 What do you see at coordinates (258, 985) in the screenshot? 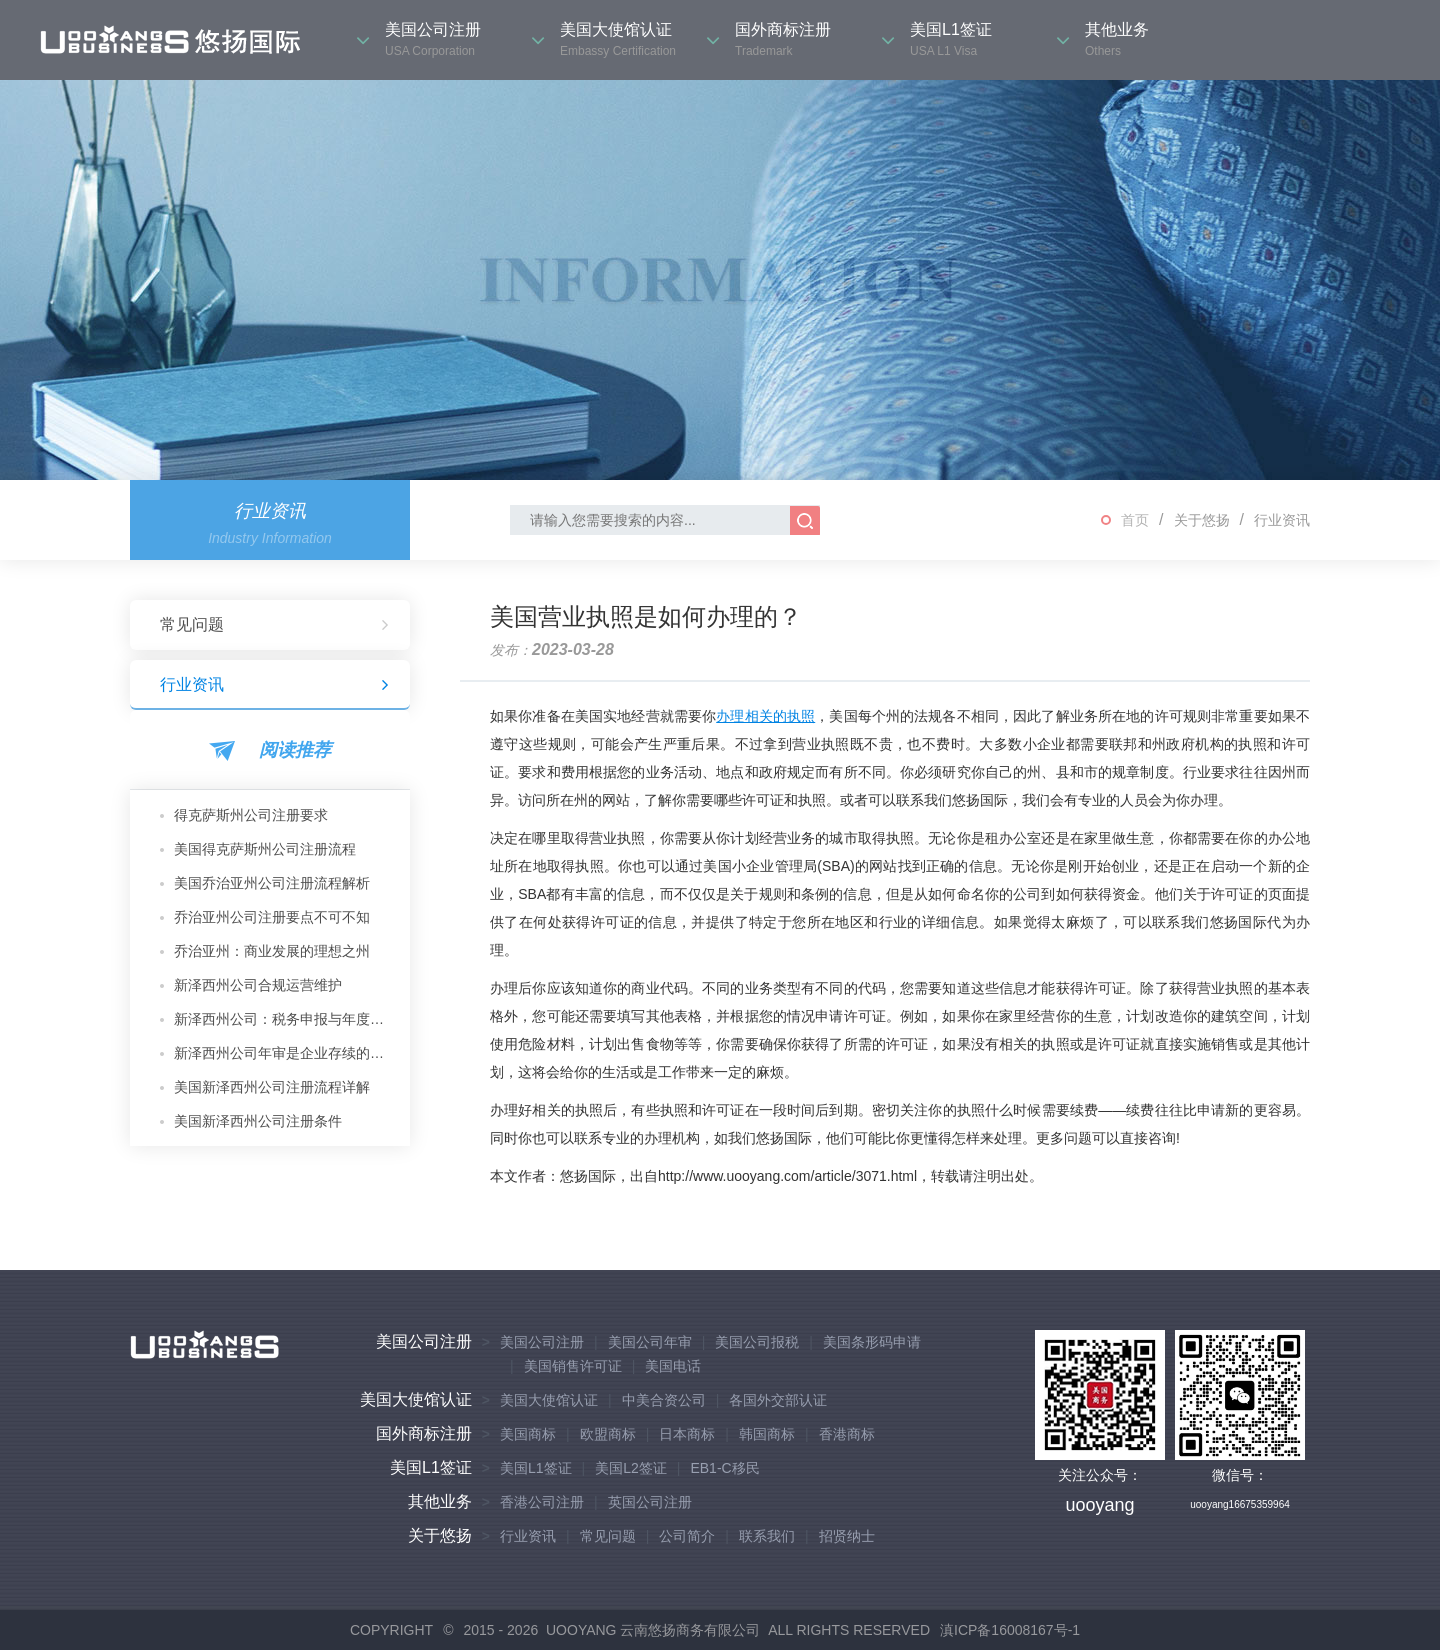
I see `新泽西州公司合规运营维护` at bounding box center [258, 985].